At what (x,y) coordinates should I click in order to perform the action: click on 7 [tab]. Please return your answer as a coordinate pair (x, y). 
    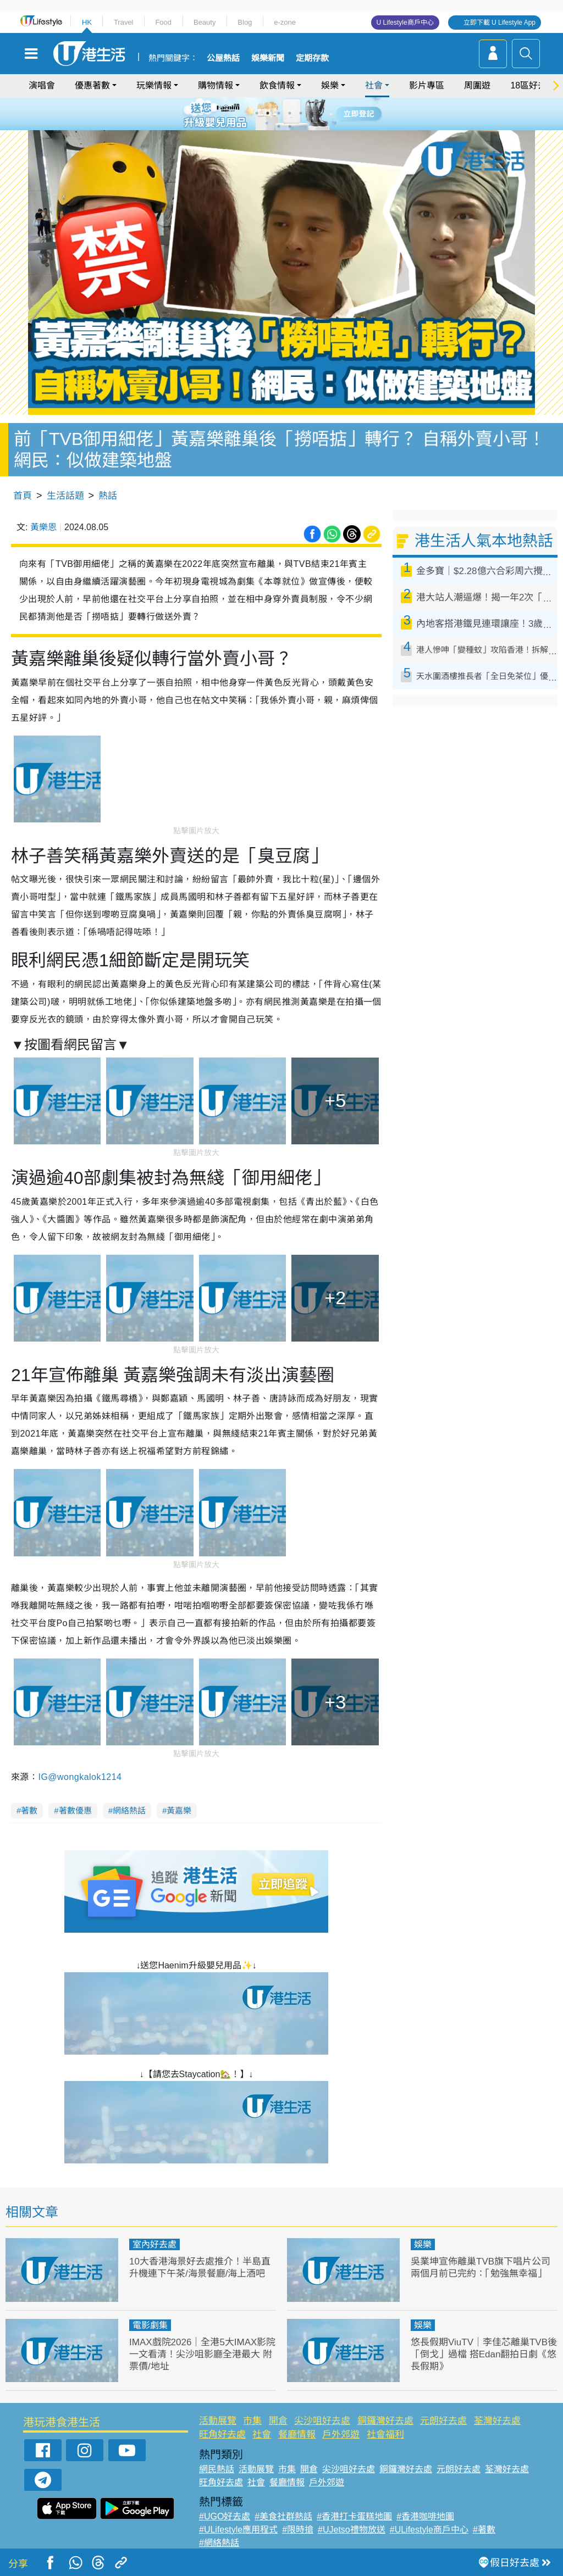
    Looking at the image, I should click on (278, 126).